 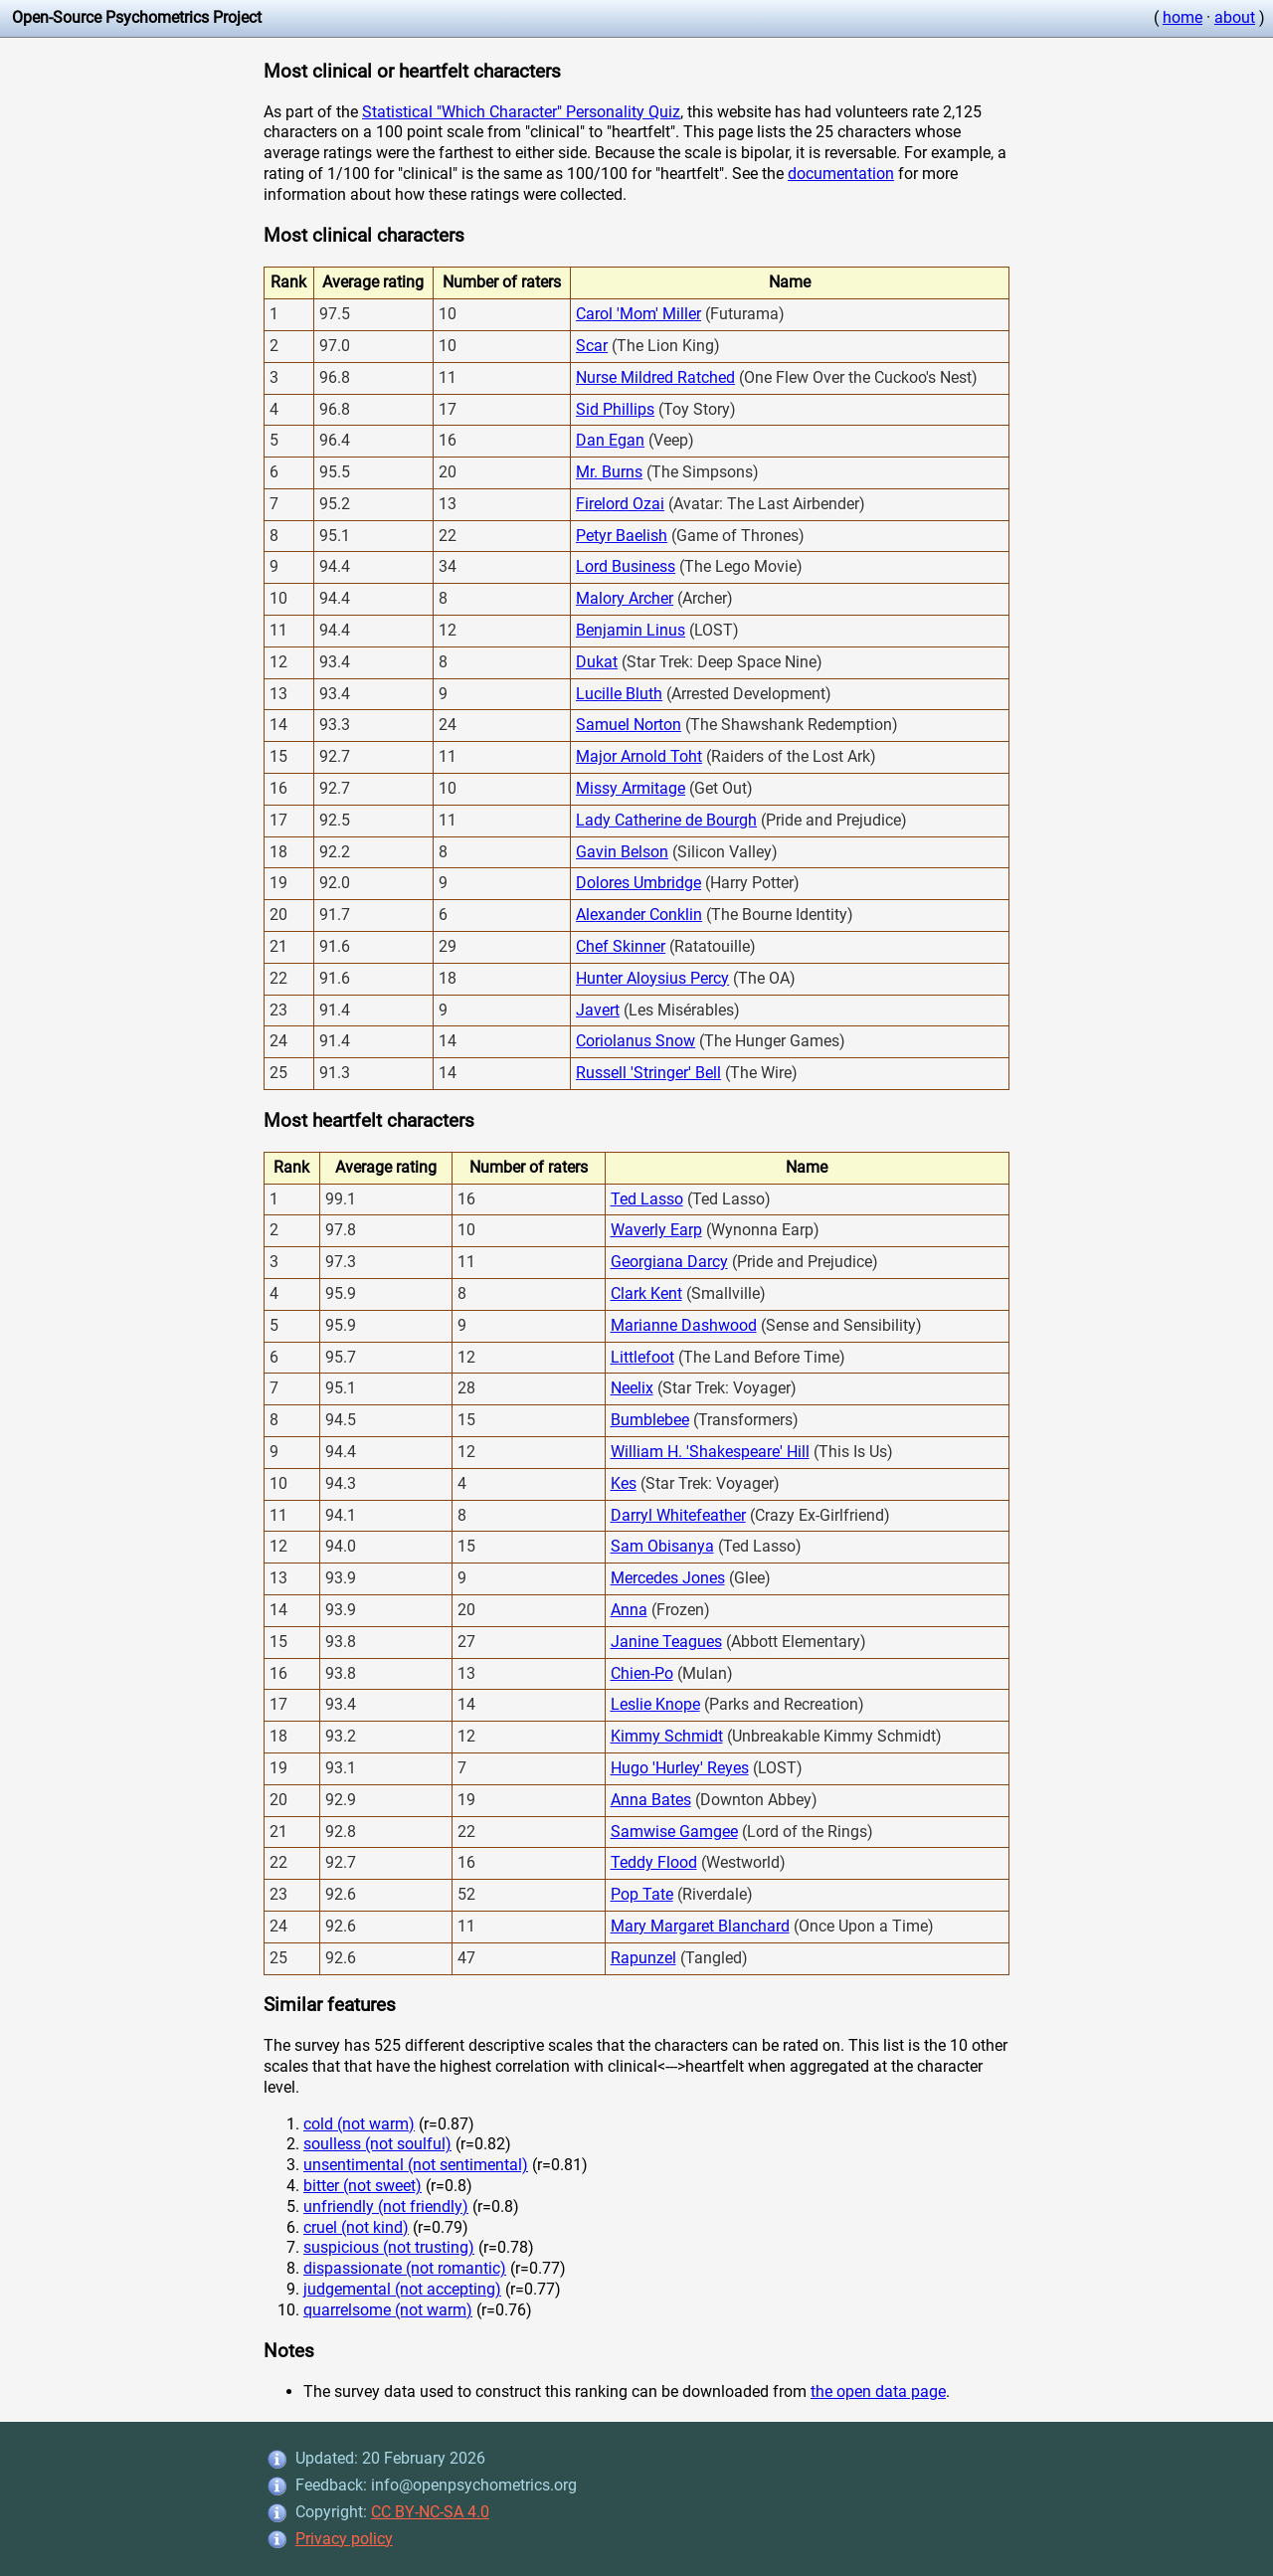 What do you see at coordinates (621, 535) in the screenshot?
I see `Petyr Baelish` at bounding box center [621, 535].